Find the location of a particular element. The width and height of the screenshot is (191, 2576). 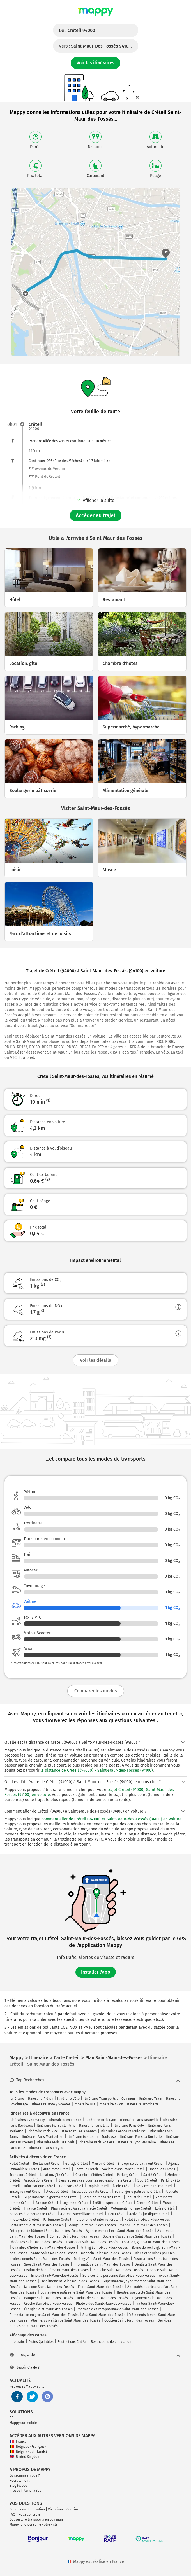

Obsèques Créteil is located at coordinates (162, 2169).